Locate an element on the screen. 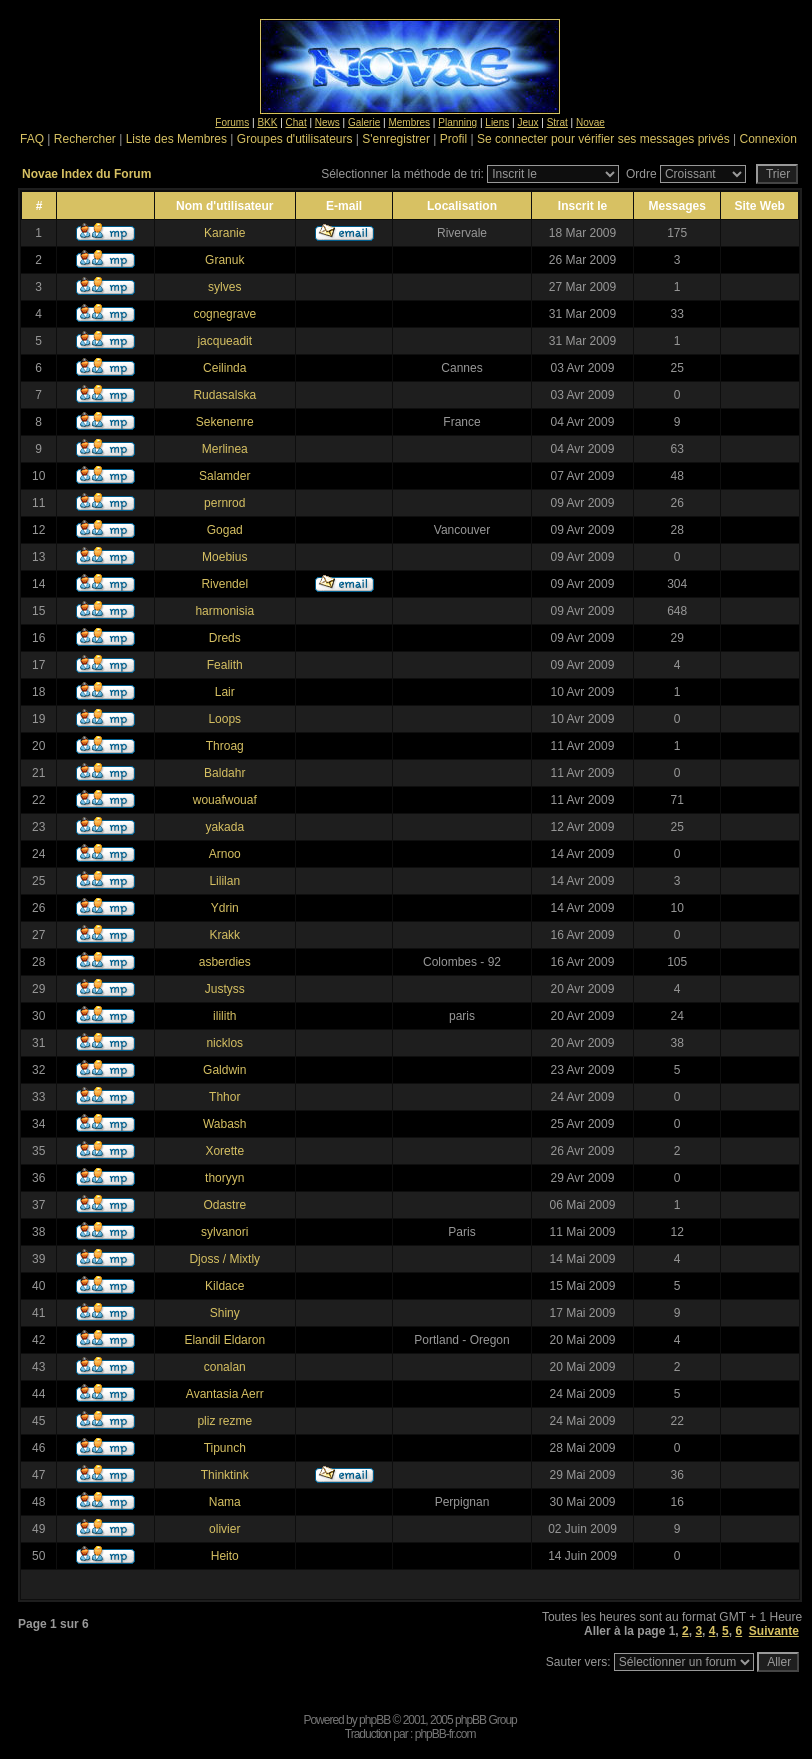  Arnoo is located at coordinates (225, 854).